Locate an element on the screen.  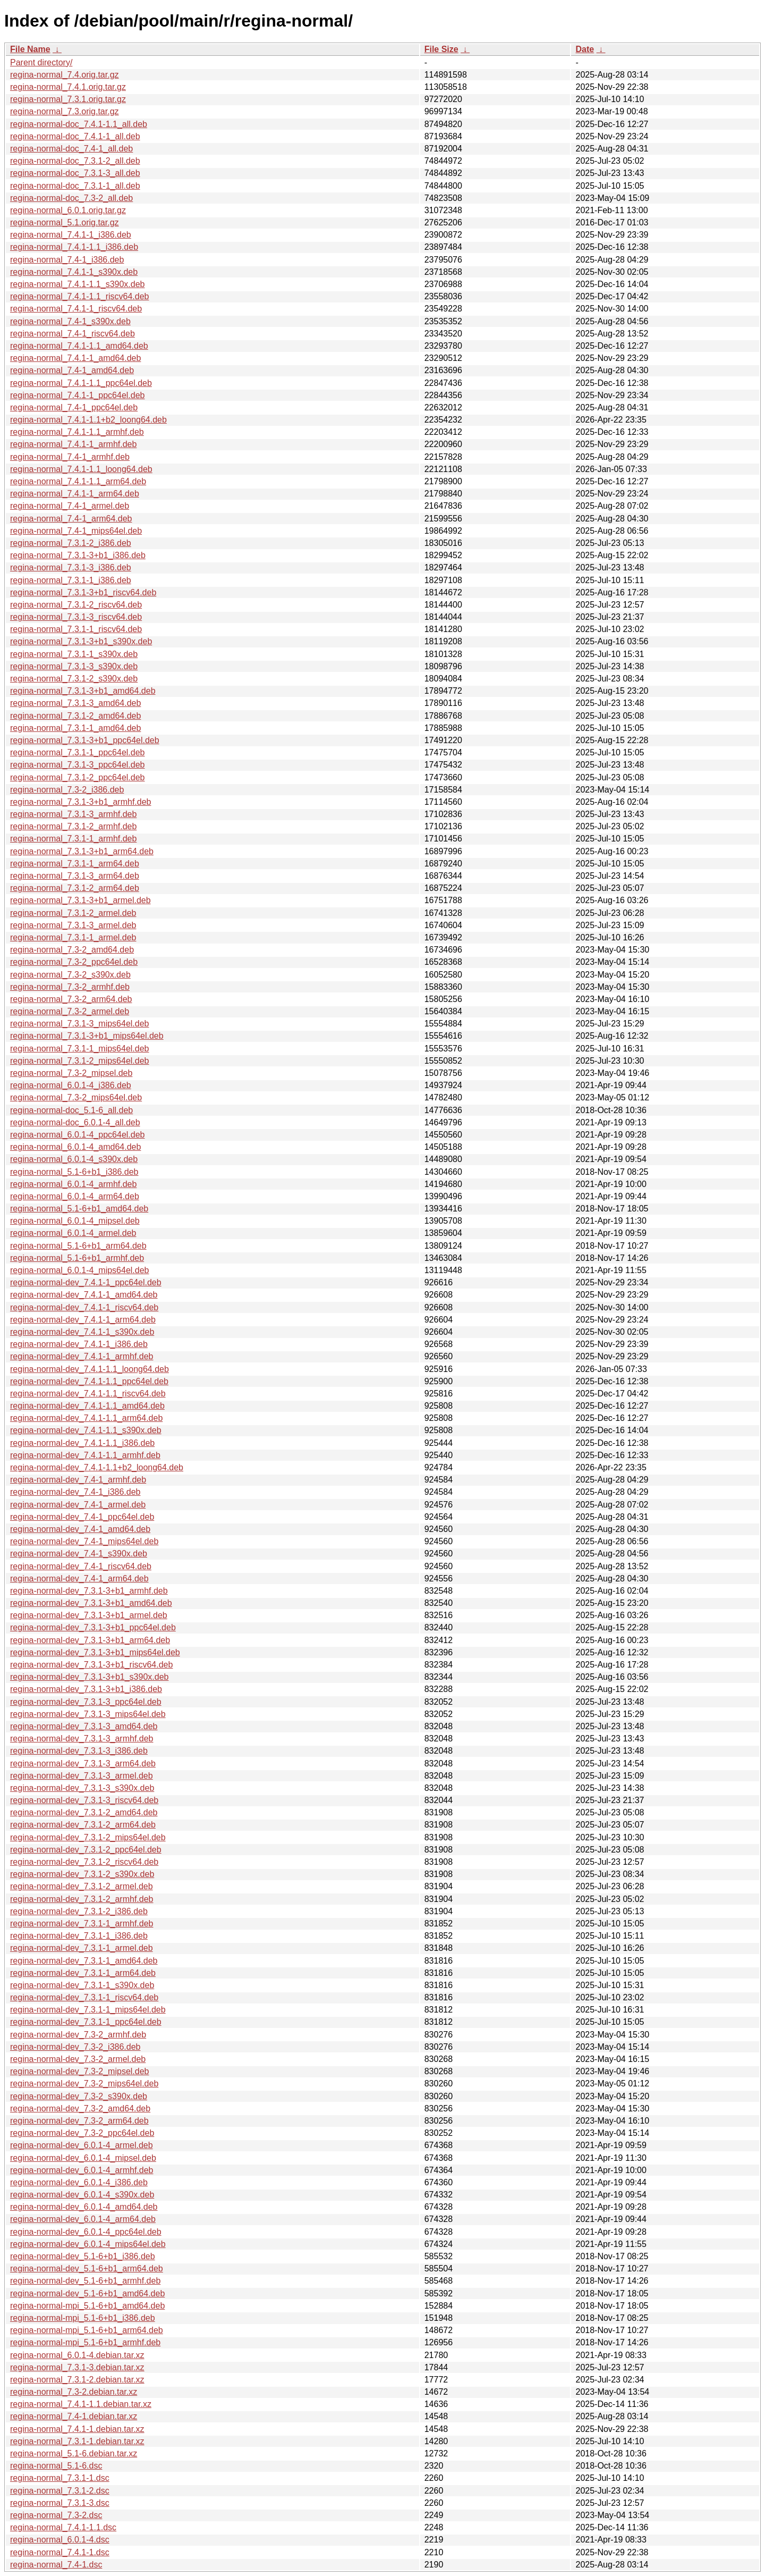
regina-normal_7.4.1-1.1_s390x.deb is located at coordinates (77, 284).